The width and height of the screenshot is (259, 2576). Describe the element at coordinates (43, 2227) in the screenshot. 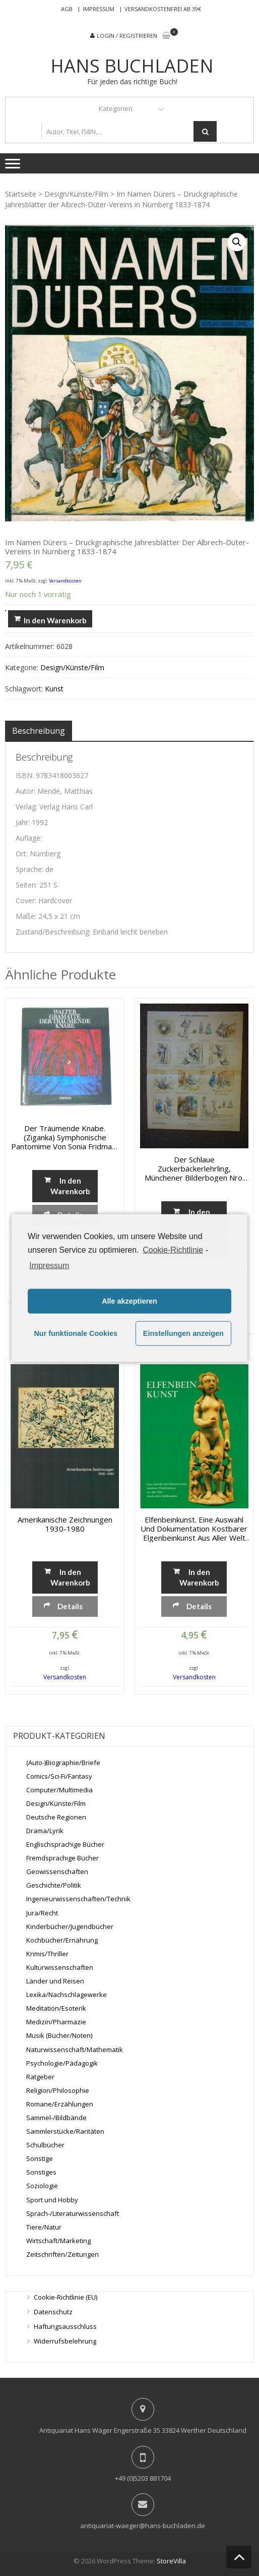

I see `Tiere/Natur` at that location.